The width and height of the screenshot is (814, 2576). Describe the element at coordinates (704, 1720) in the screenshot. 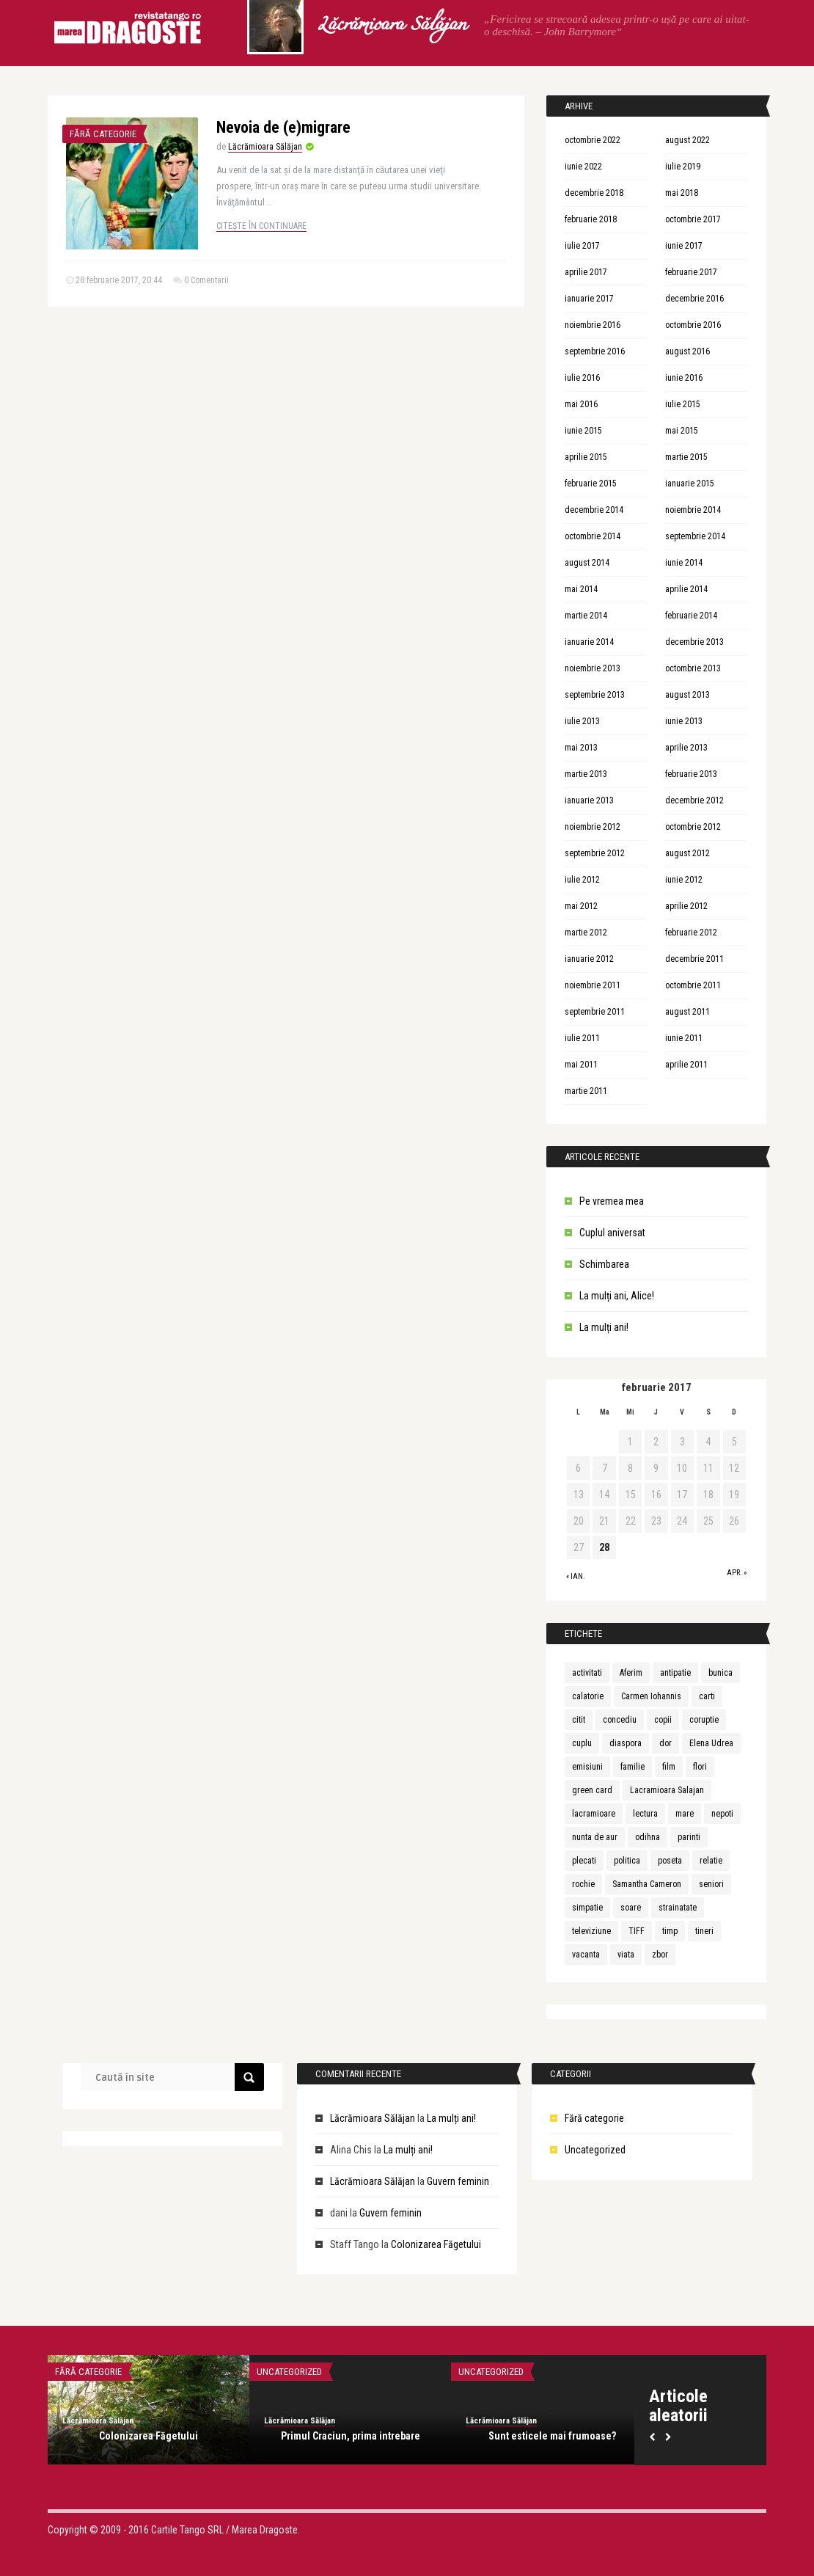

I see `coruptie [coruptie (1 element)]` at that location.